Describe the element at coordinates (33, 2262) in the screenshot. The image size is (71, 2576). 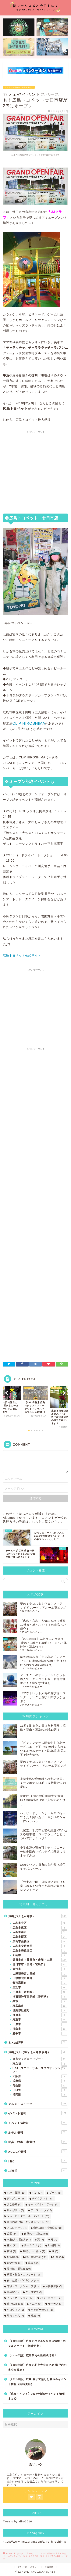
I see `温泉 [温泉 (22個の項目)]` at that location.